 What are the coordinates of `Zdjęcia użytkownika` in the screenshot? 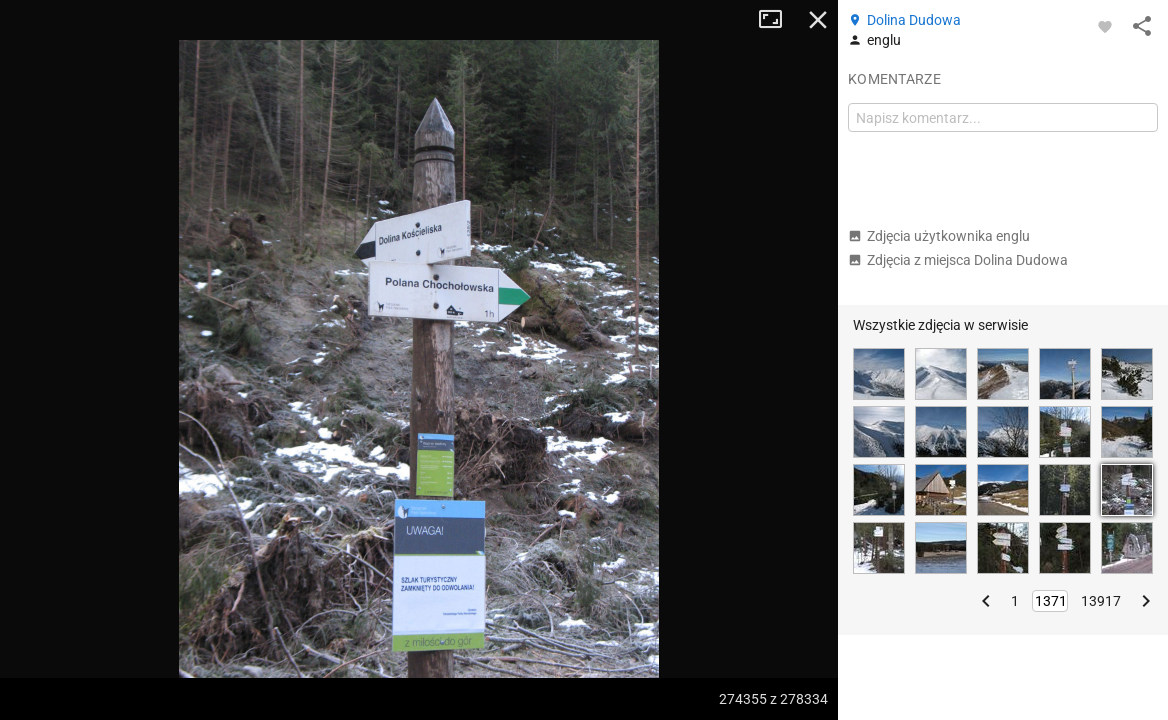 It's located at (939, 236).